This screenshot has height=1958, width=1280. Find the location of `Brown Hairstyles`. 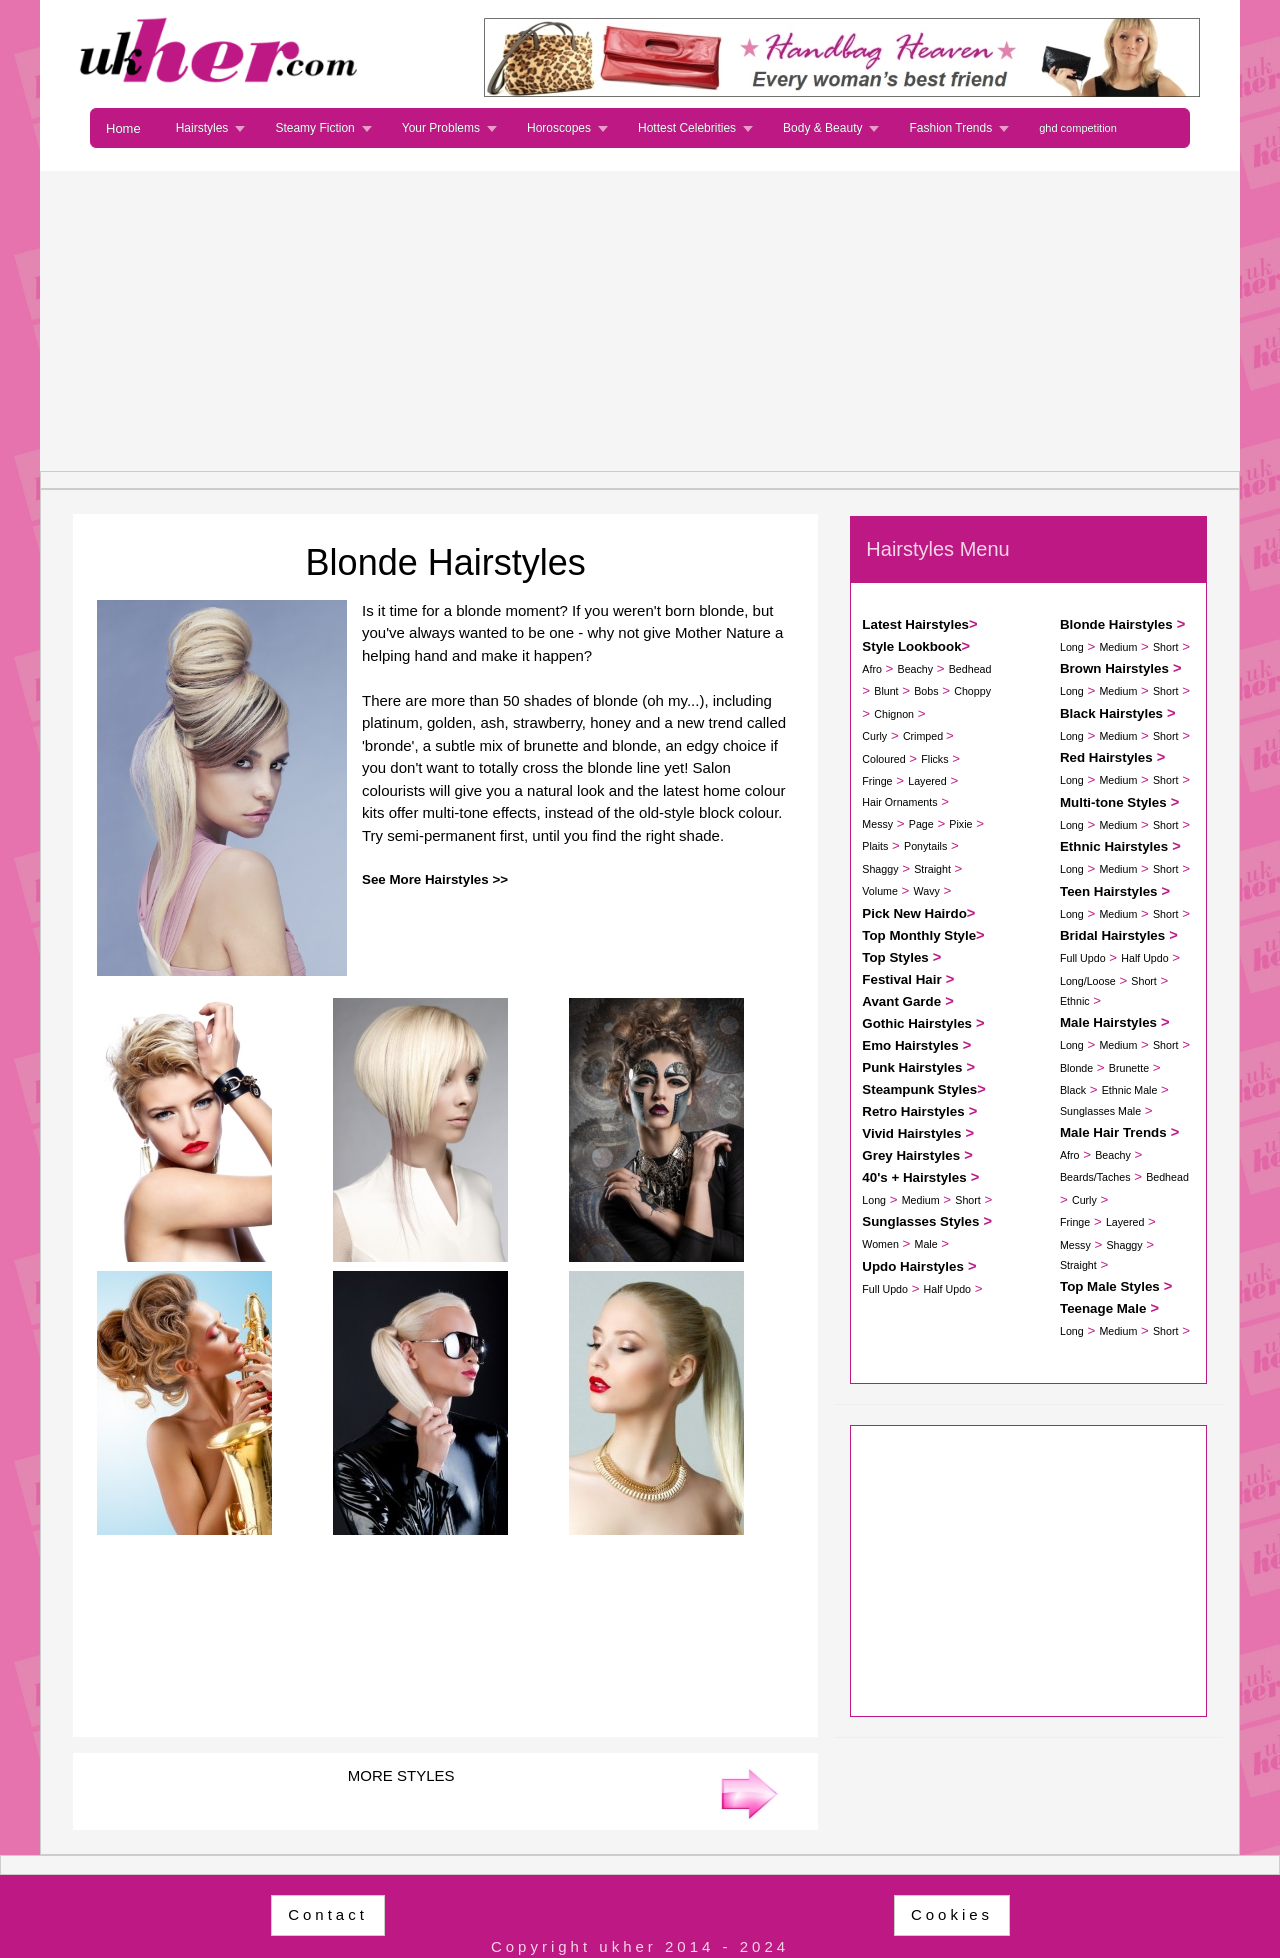

Brown Hairstyles is located at coordinates (1114, 668).